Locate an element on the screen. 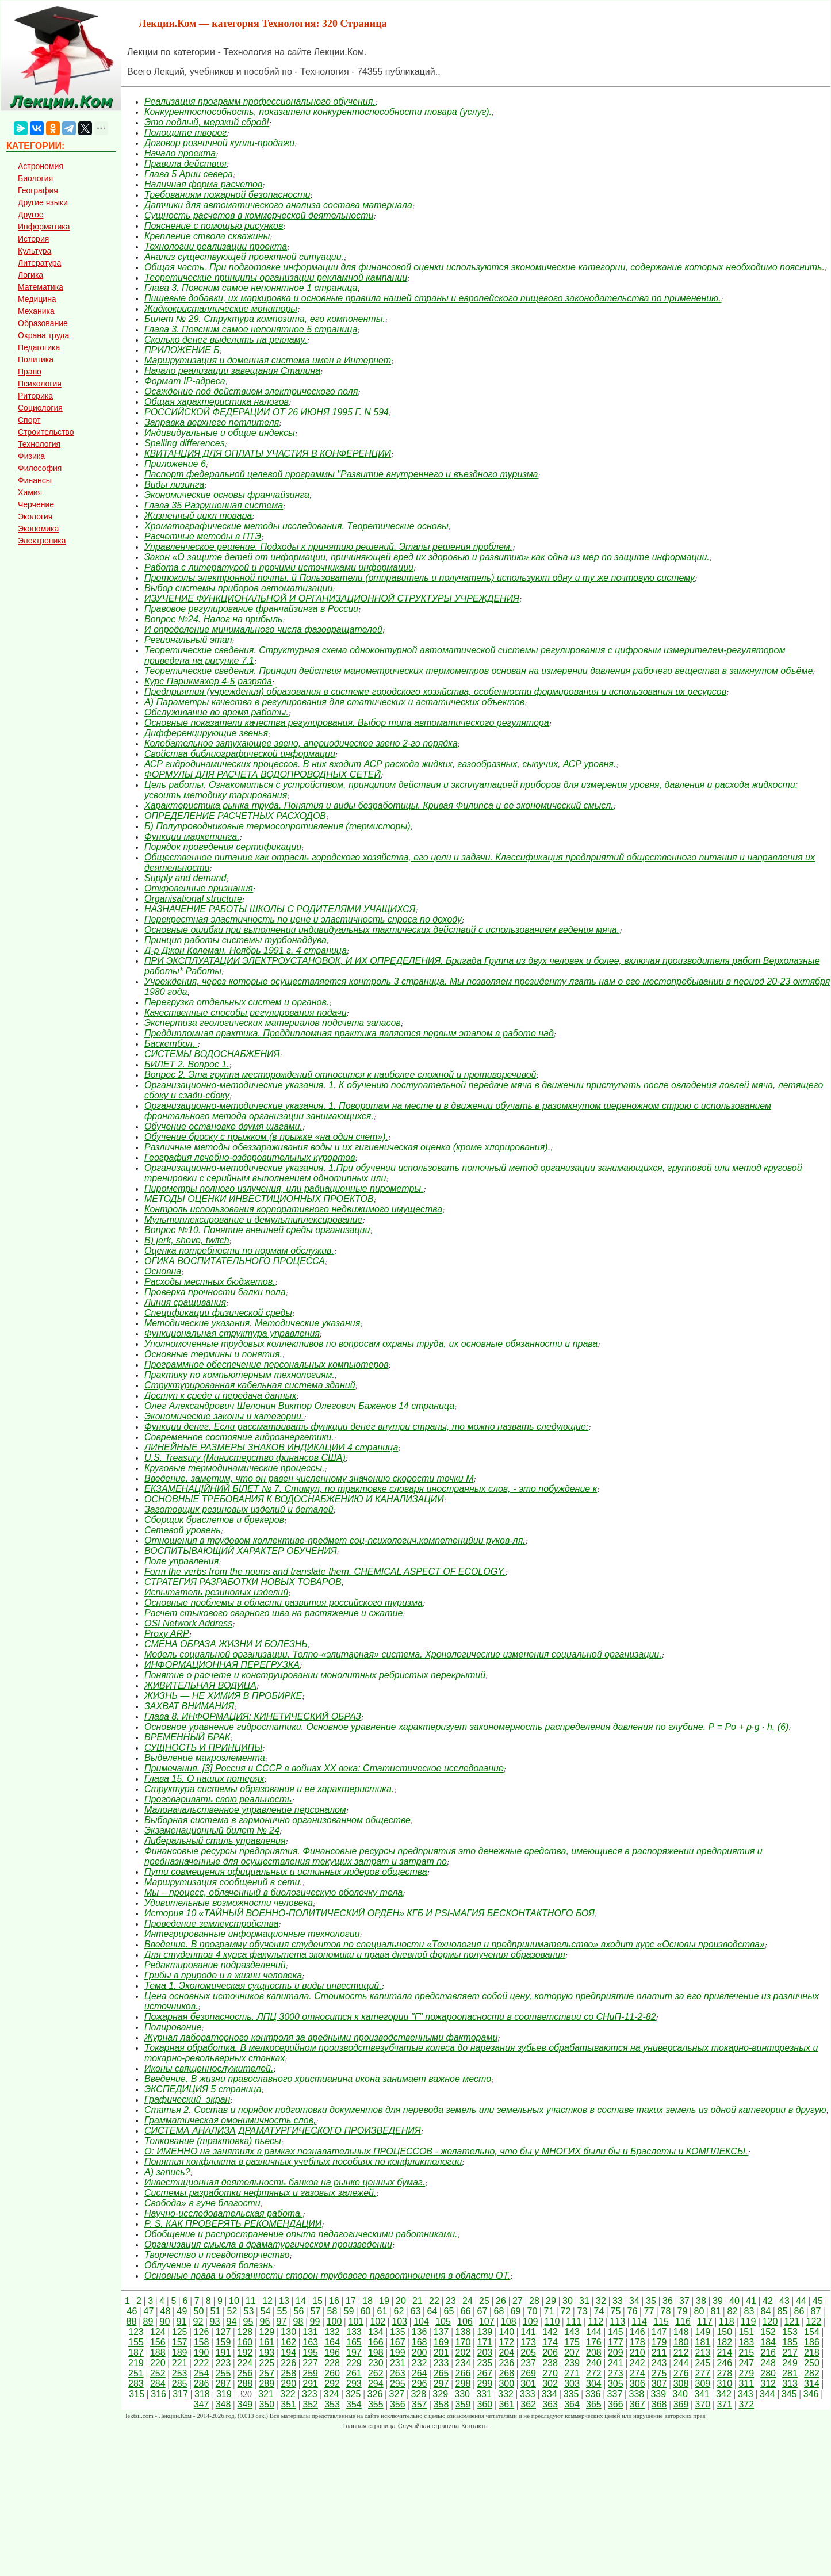 This screenshot has height=2576, width=831. 240 is located at coordinates (594, 2363).